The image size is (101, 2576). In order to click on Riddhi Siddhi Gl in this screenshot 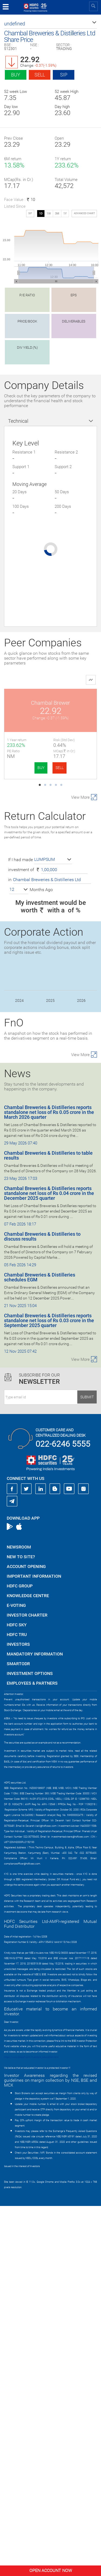, I will do `click(50, 986)`.